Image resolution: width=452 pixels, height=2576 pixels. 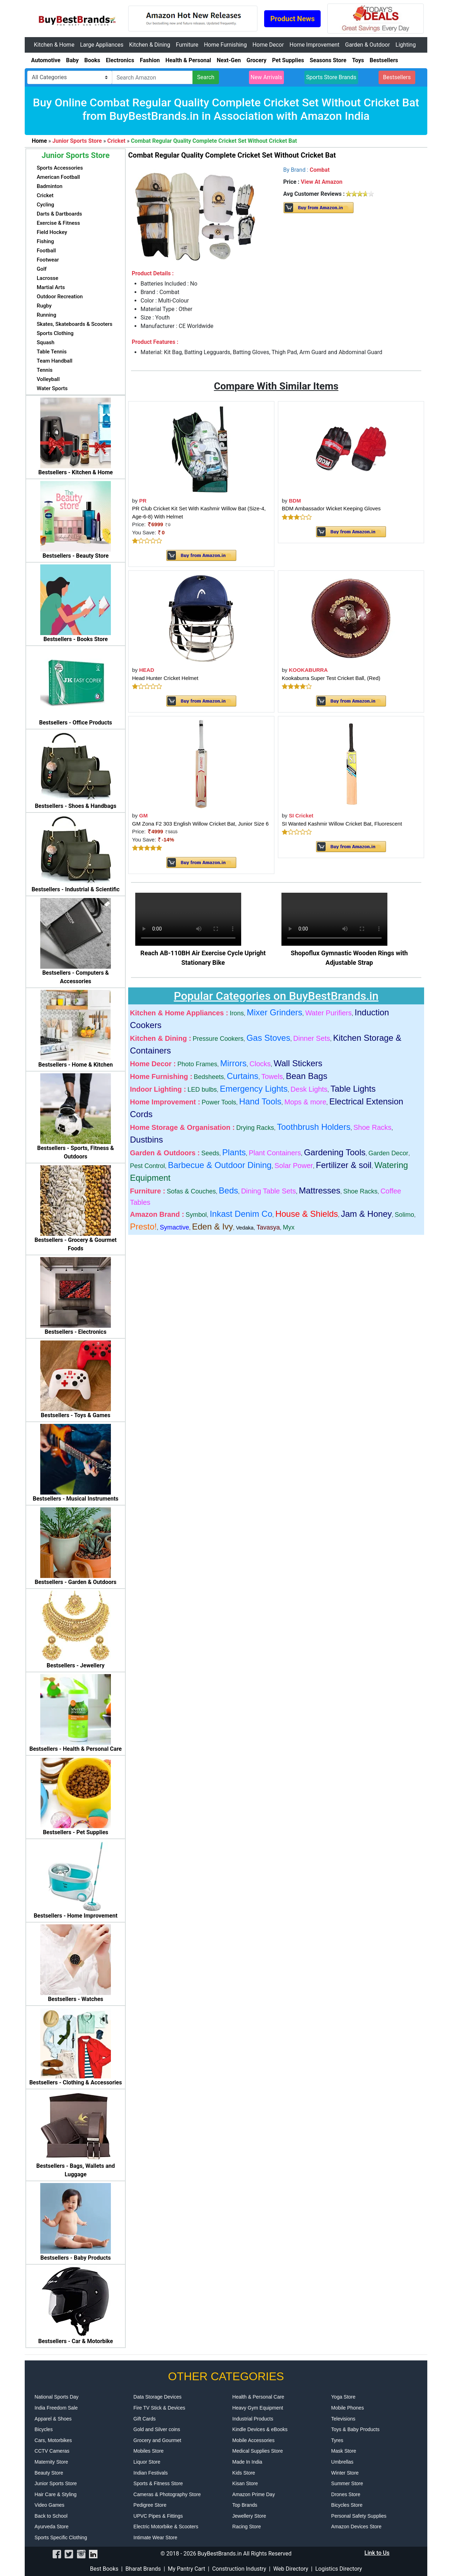 I want to click on Garden & Outdoor, so click(x=367, y=44).